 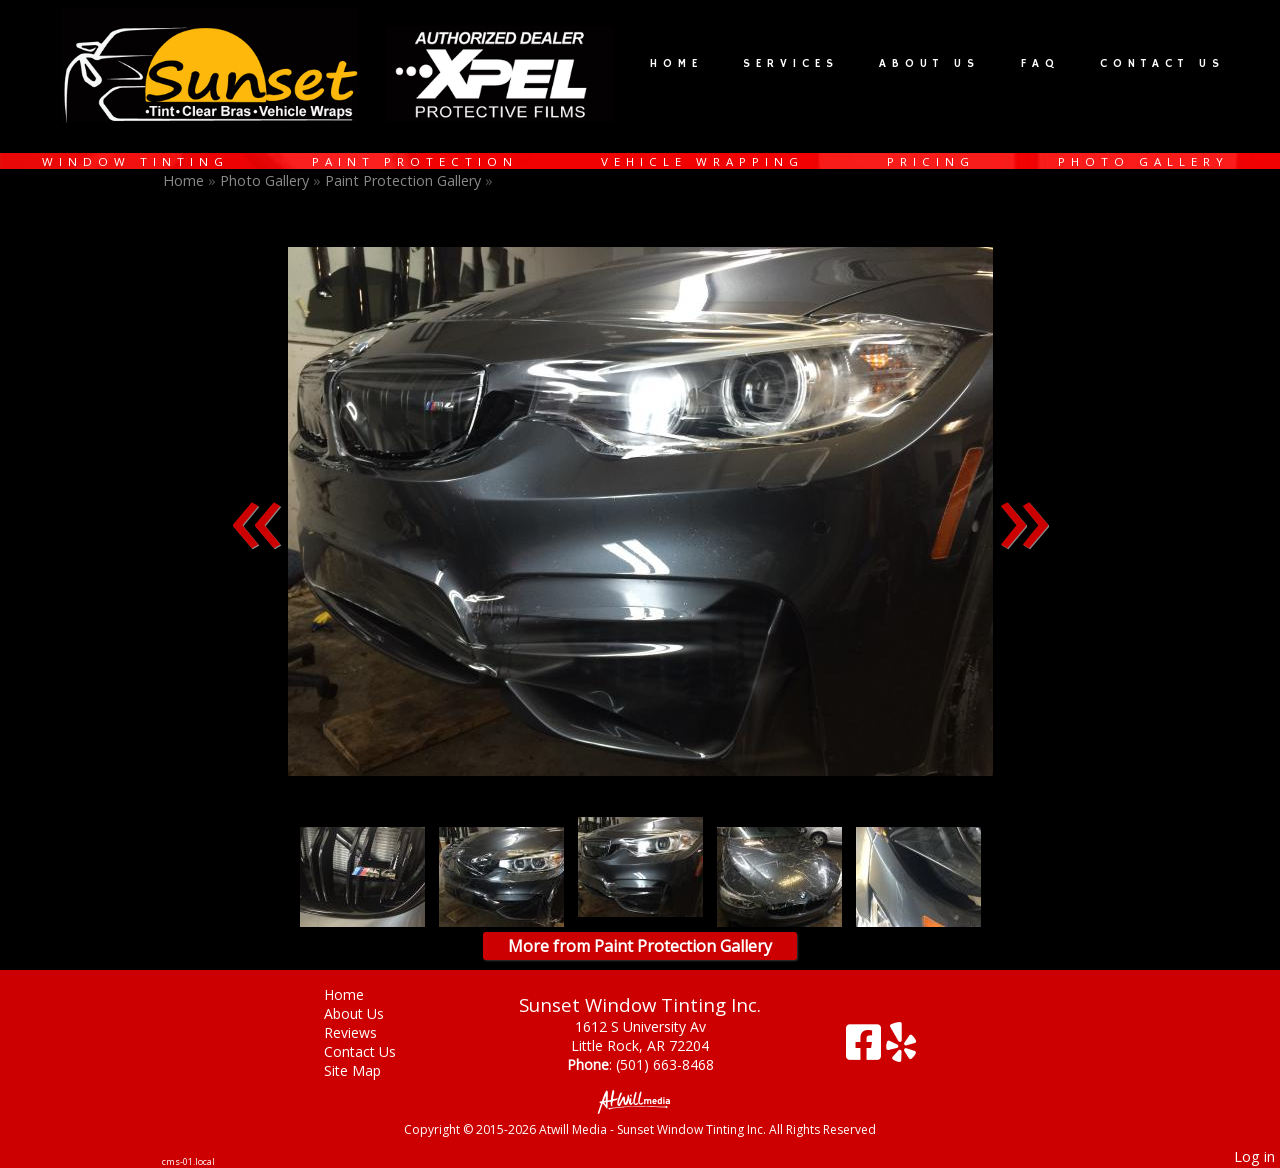 What do you see at coordinates (1162, 64) in the screenshot?
I see `Contact Us` at bounding box center [1162, 64].